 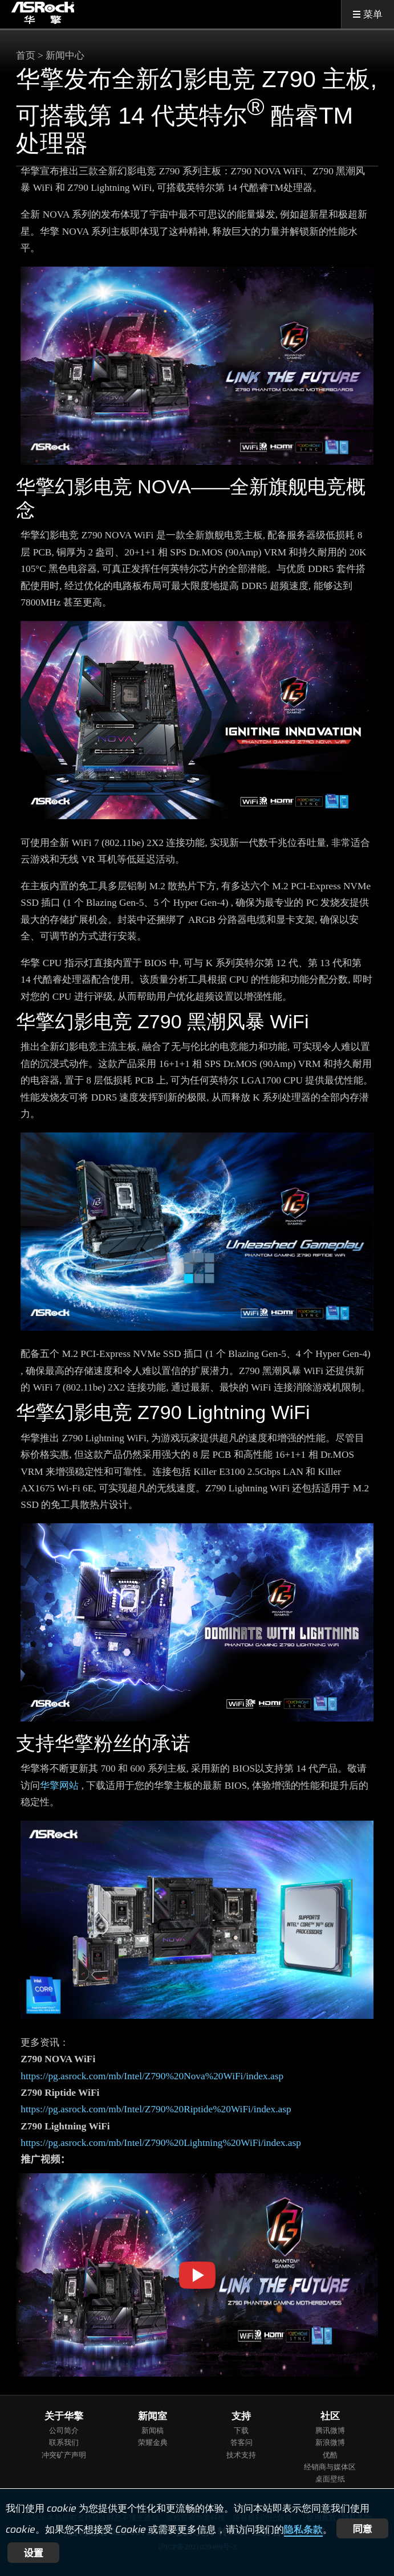 I want to click on 荣耀金典, so click(x=153, y=2442).